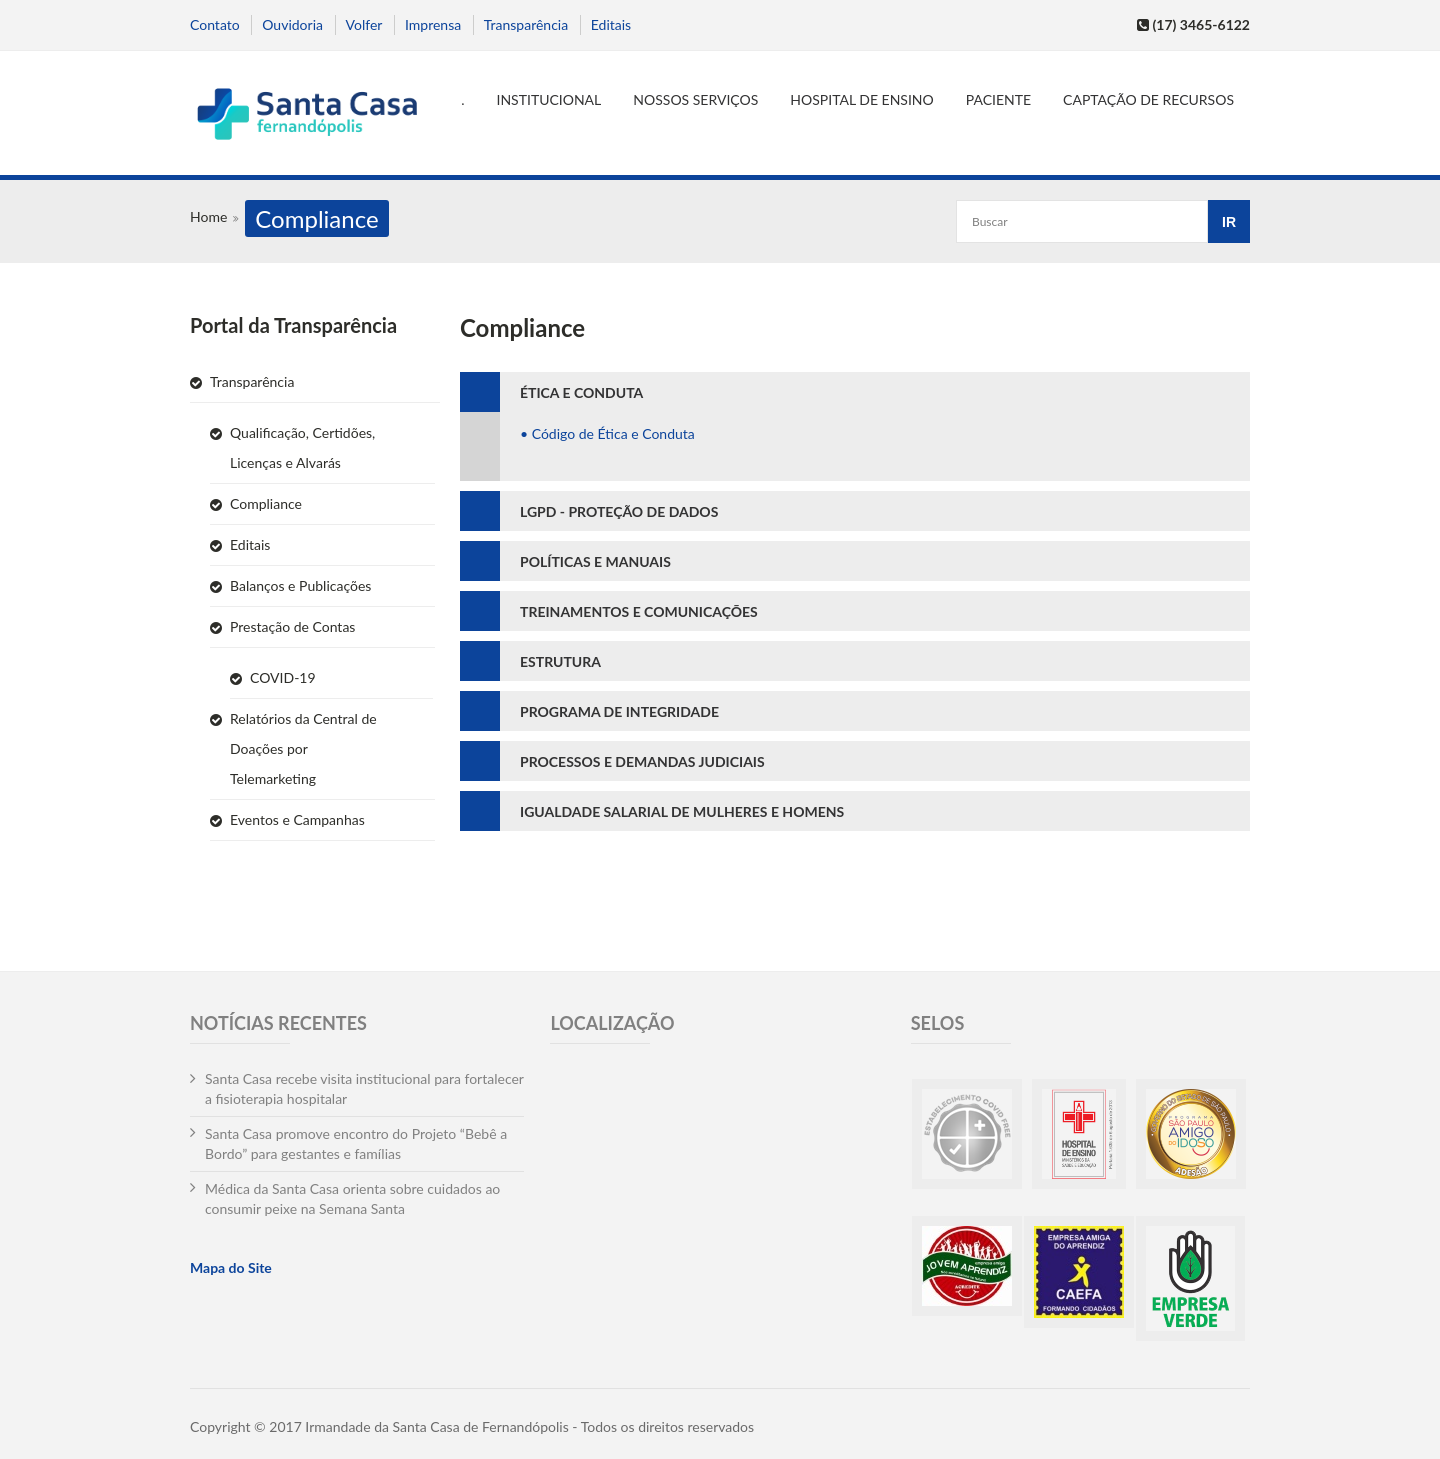  What do you see at coordinates (292, 626) in the screenshot?
I see `Prestação de Contas` at bounding box center [292, 626].